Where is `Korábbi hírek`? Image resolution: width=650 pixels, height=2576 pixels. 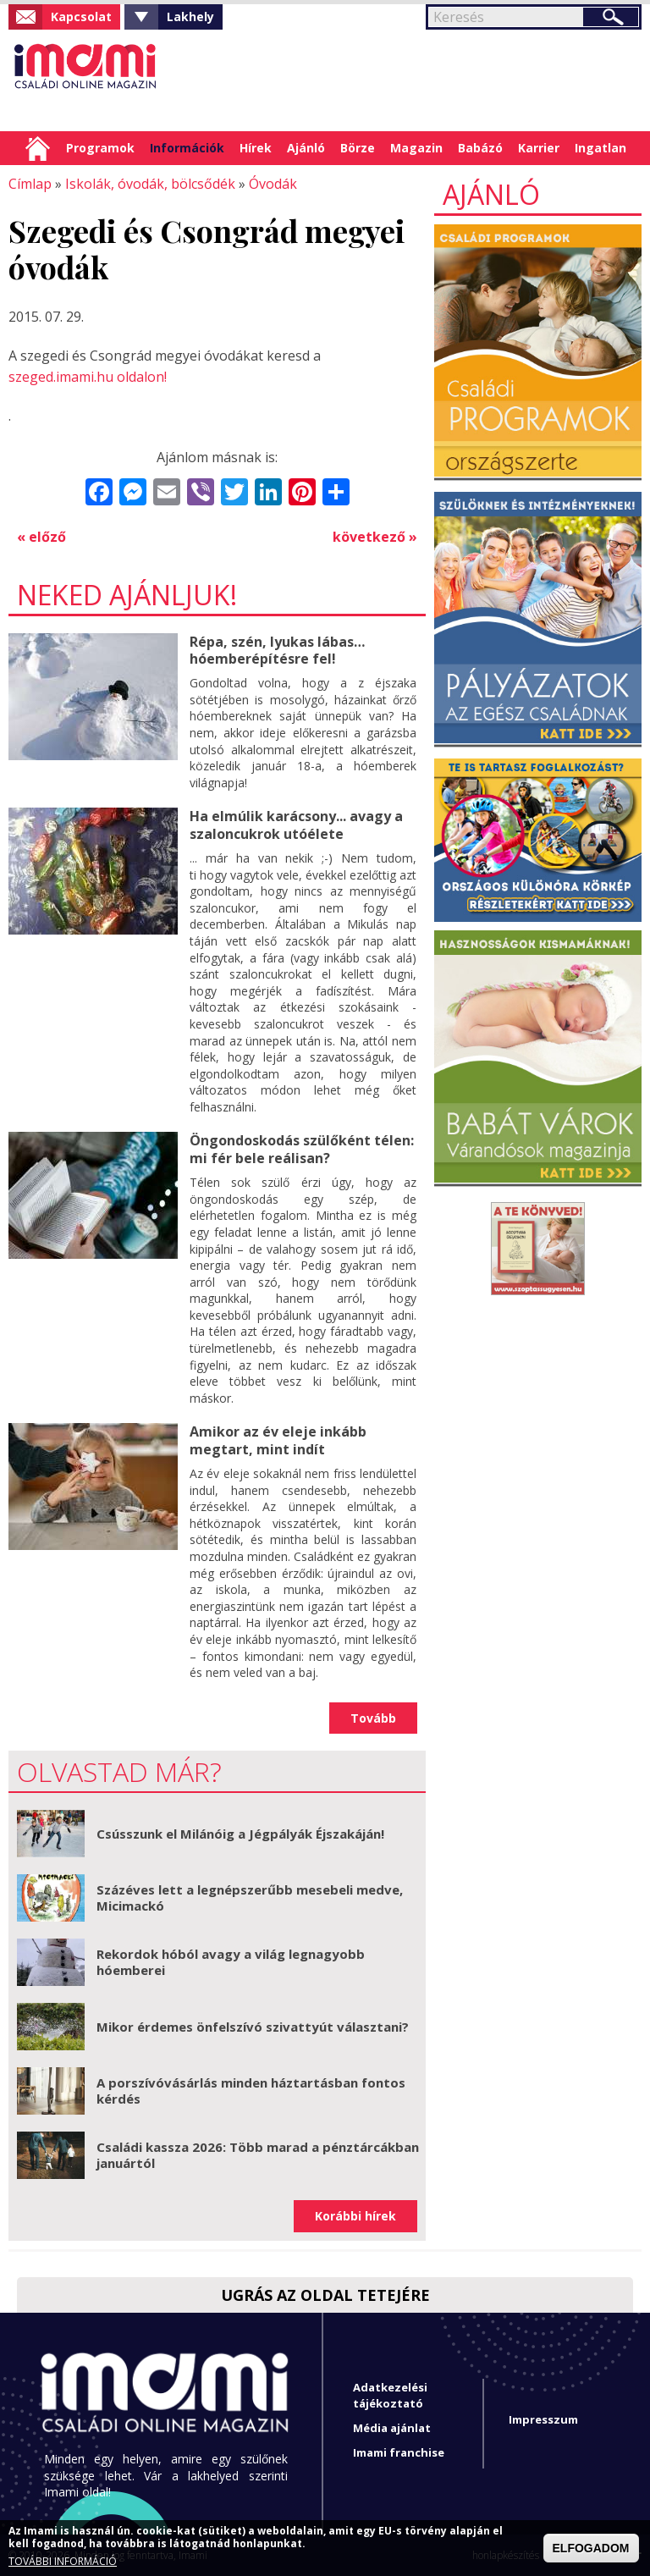
Korábbi hírek is located at coordinates (355, 2216).